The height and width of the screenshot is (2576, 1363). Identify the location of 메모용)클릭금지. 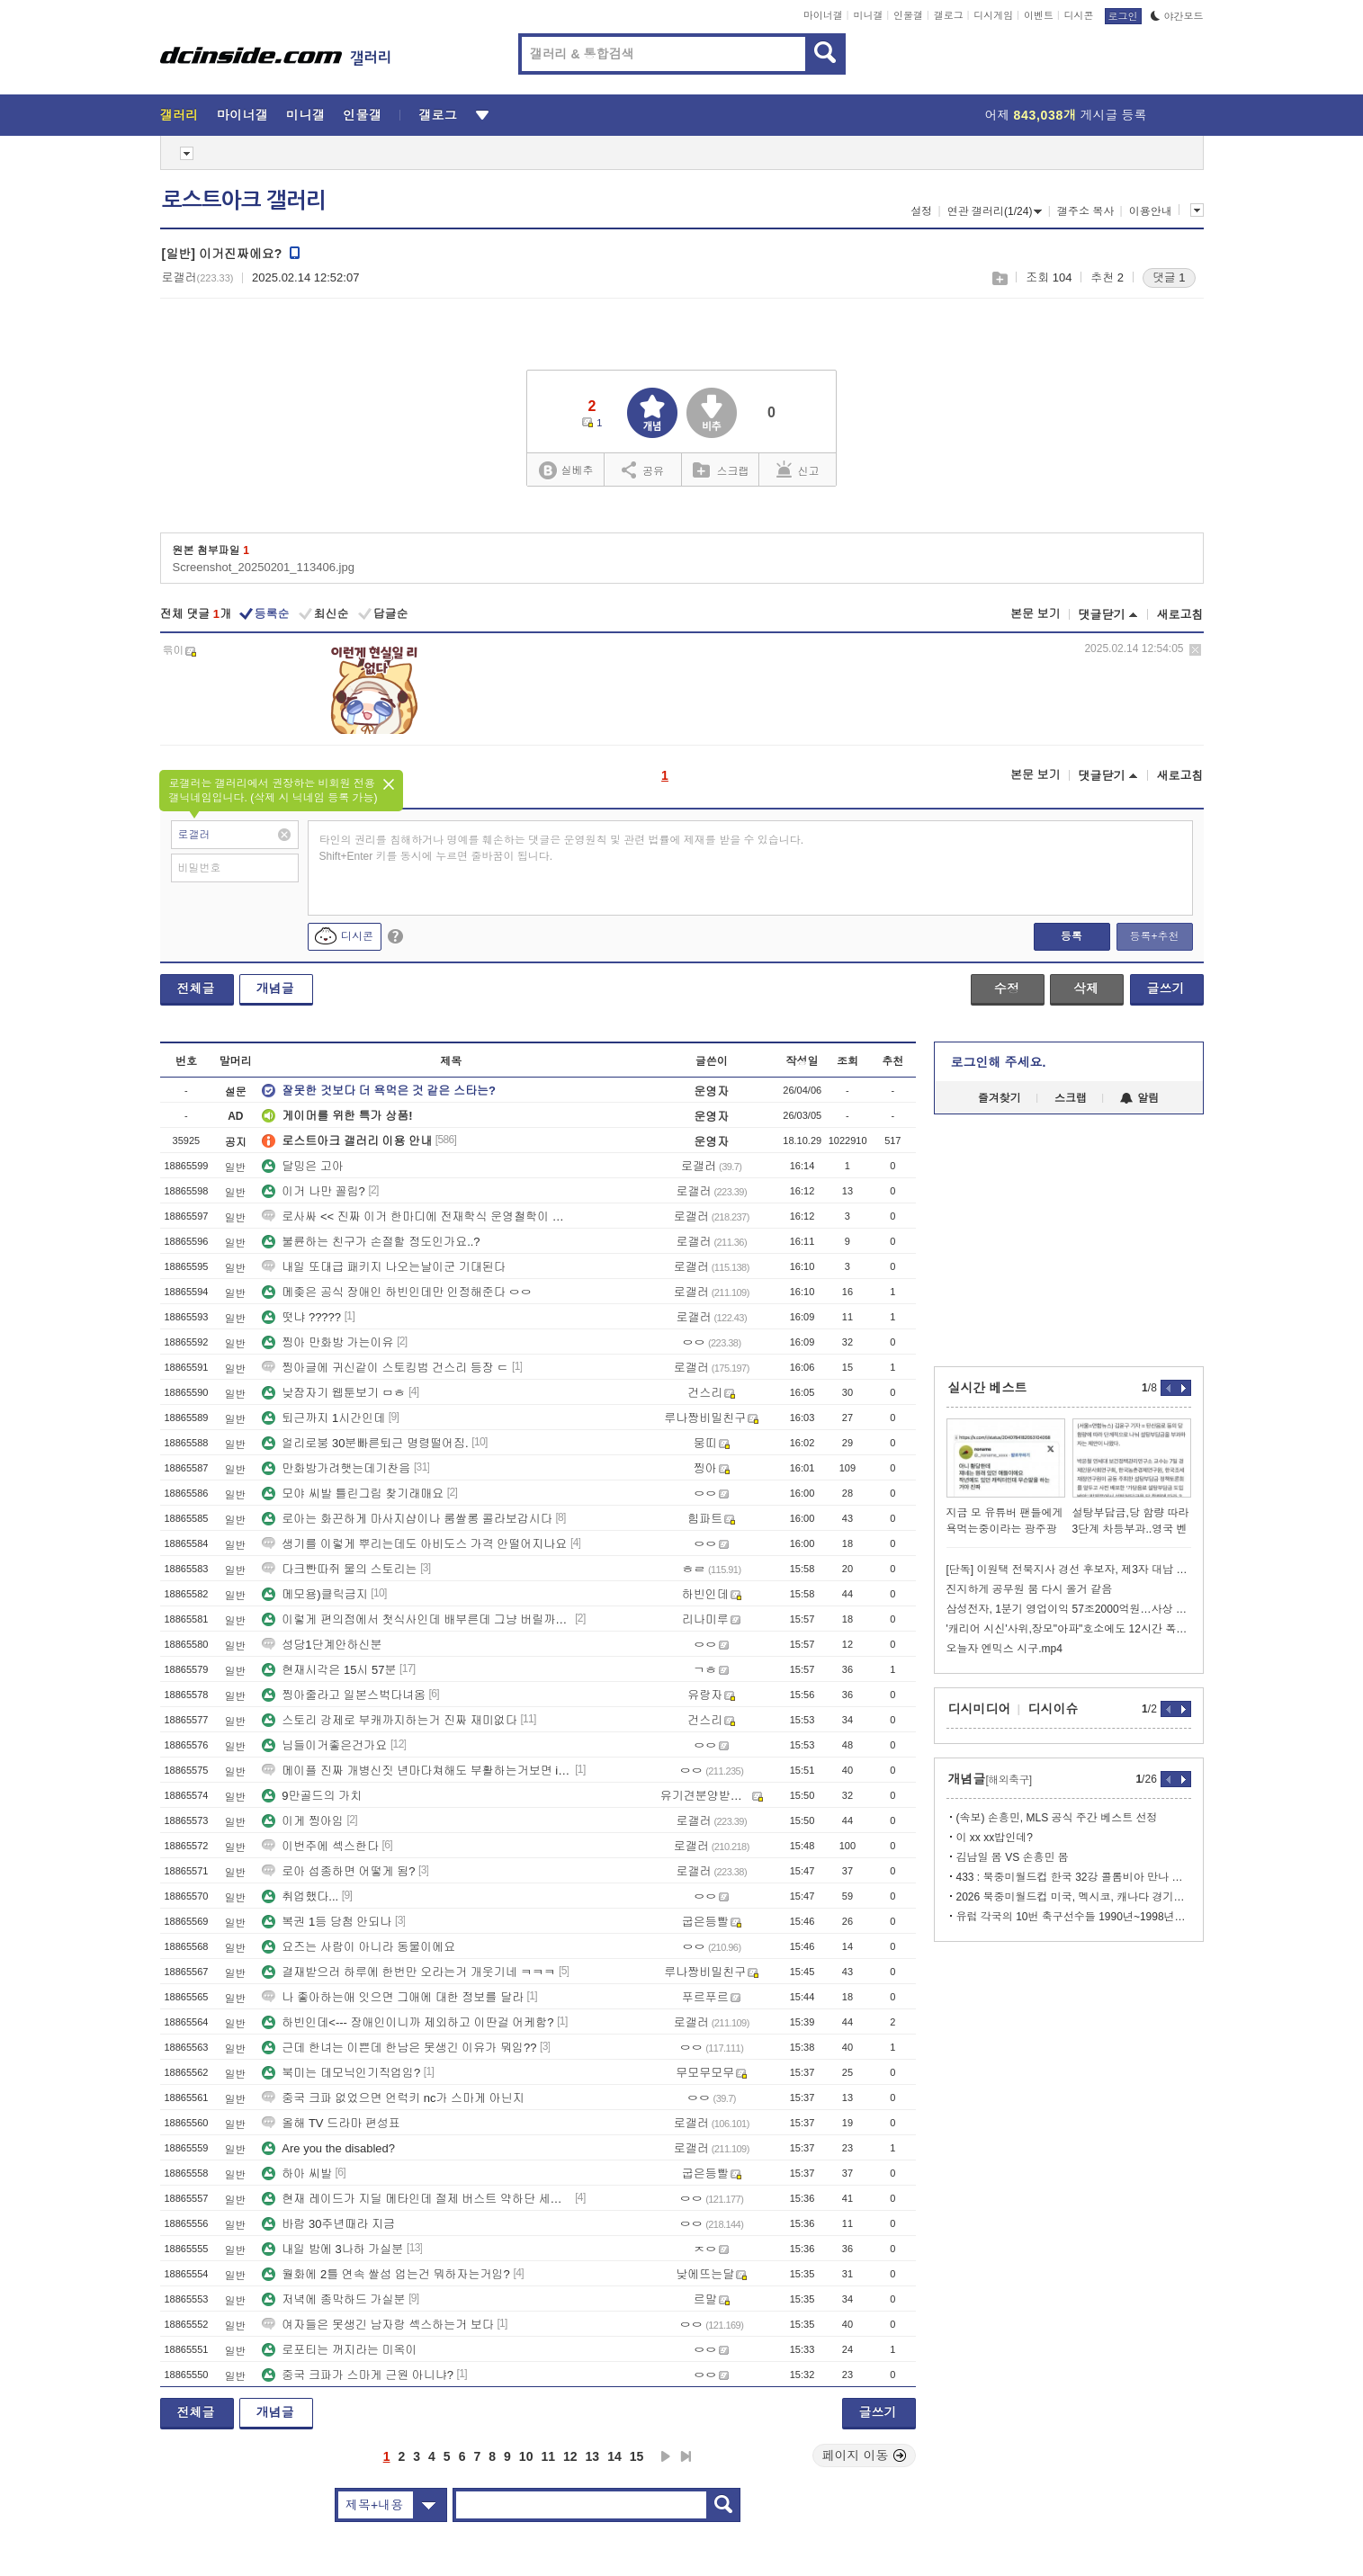
(314, 1594).